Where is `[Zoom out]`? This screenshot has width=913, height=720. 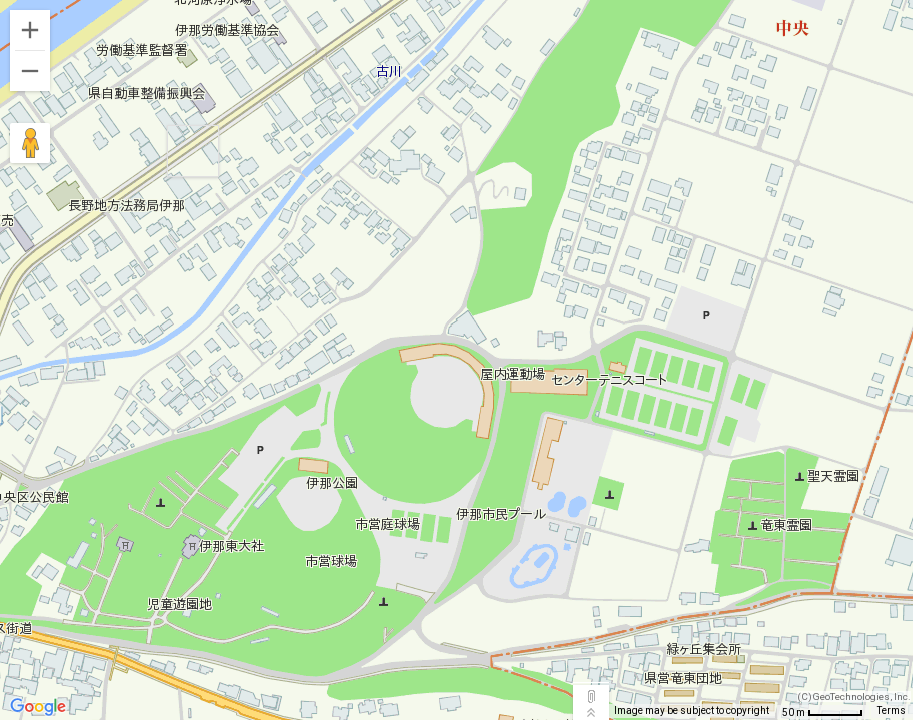 [Zoom out] is located at coordinates (30, 71).